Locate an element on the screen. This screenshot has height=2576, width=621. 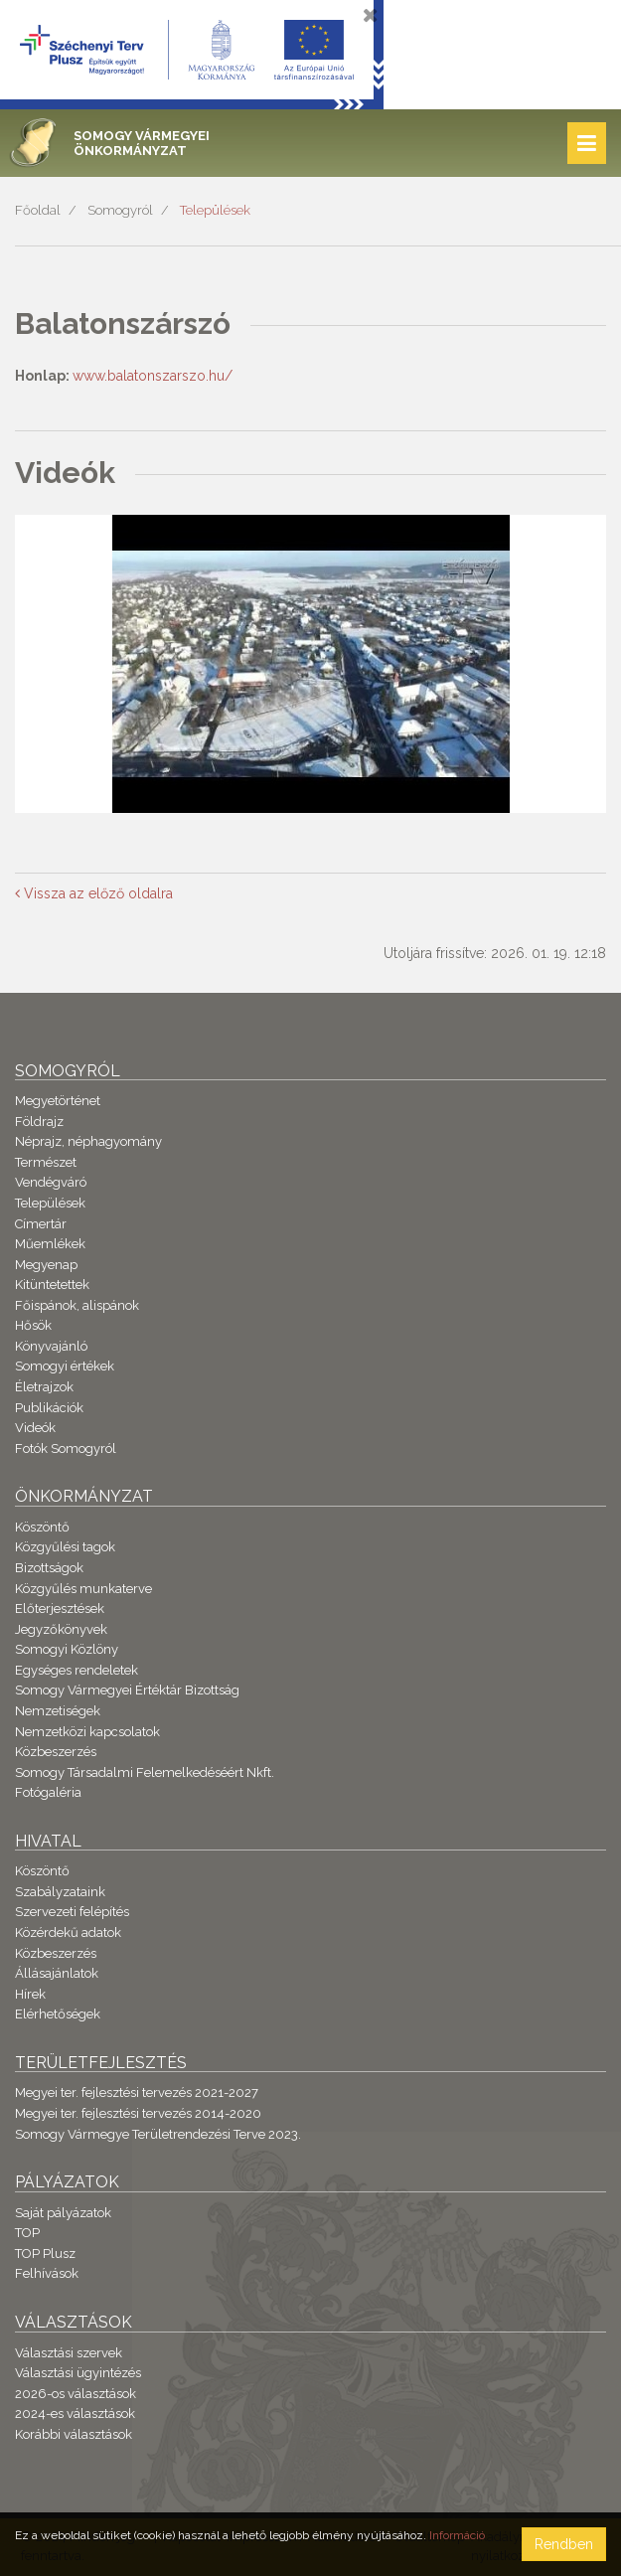
Megyenap is located at coordinates (46, 1264).